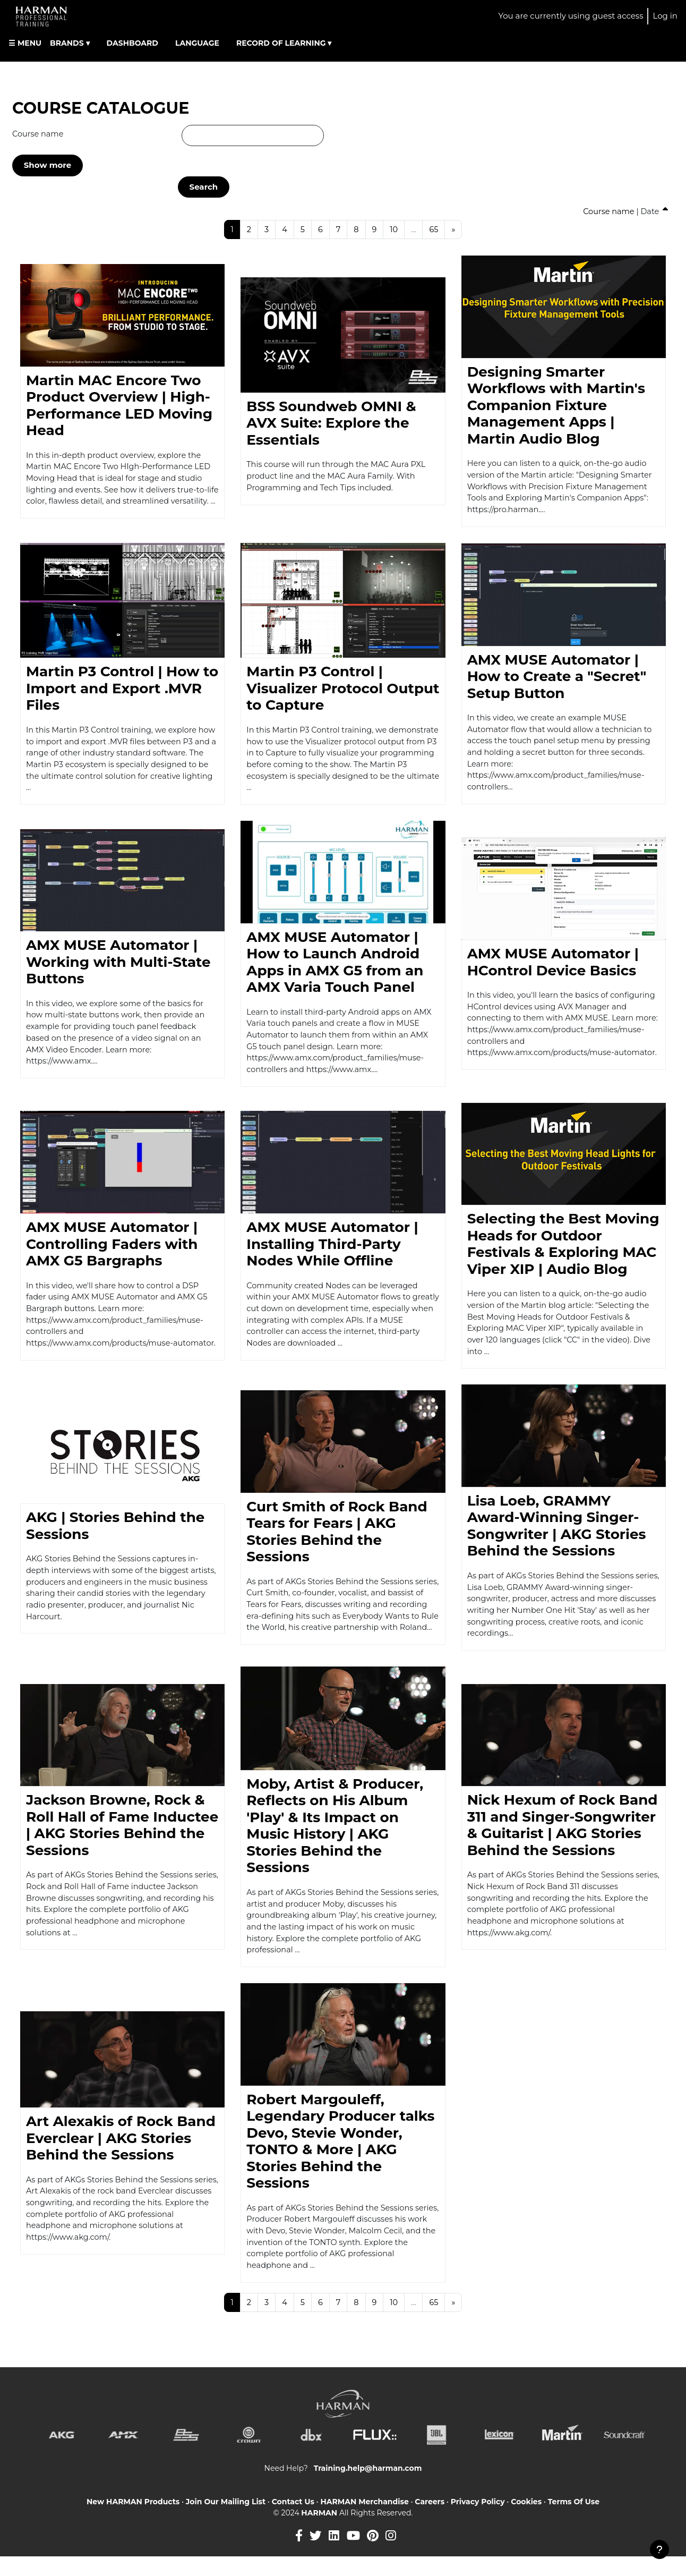 This screenshot has width=686, height=2576. What do you see at coordinates (556, 406) in the screenshot?
I see `Designing Smarter Workflows with Martin's Companion Fixture Management Apps | Martin Audio Blog` at bounding box center [556, 406].